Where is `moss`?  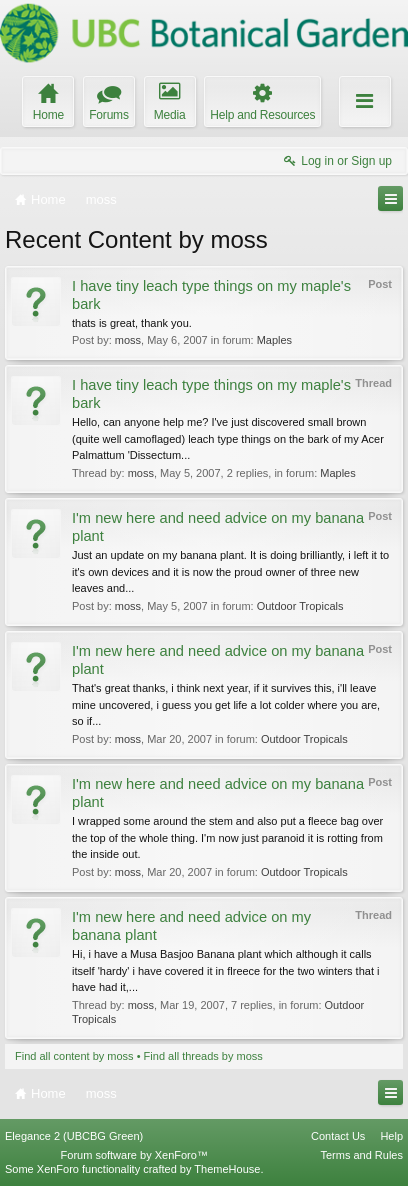
moss is located at coordinates (128, 340).